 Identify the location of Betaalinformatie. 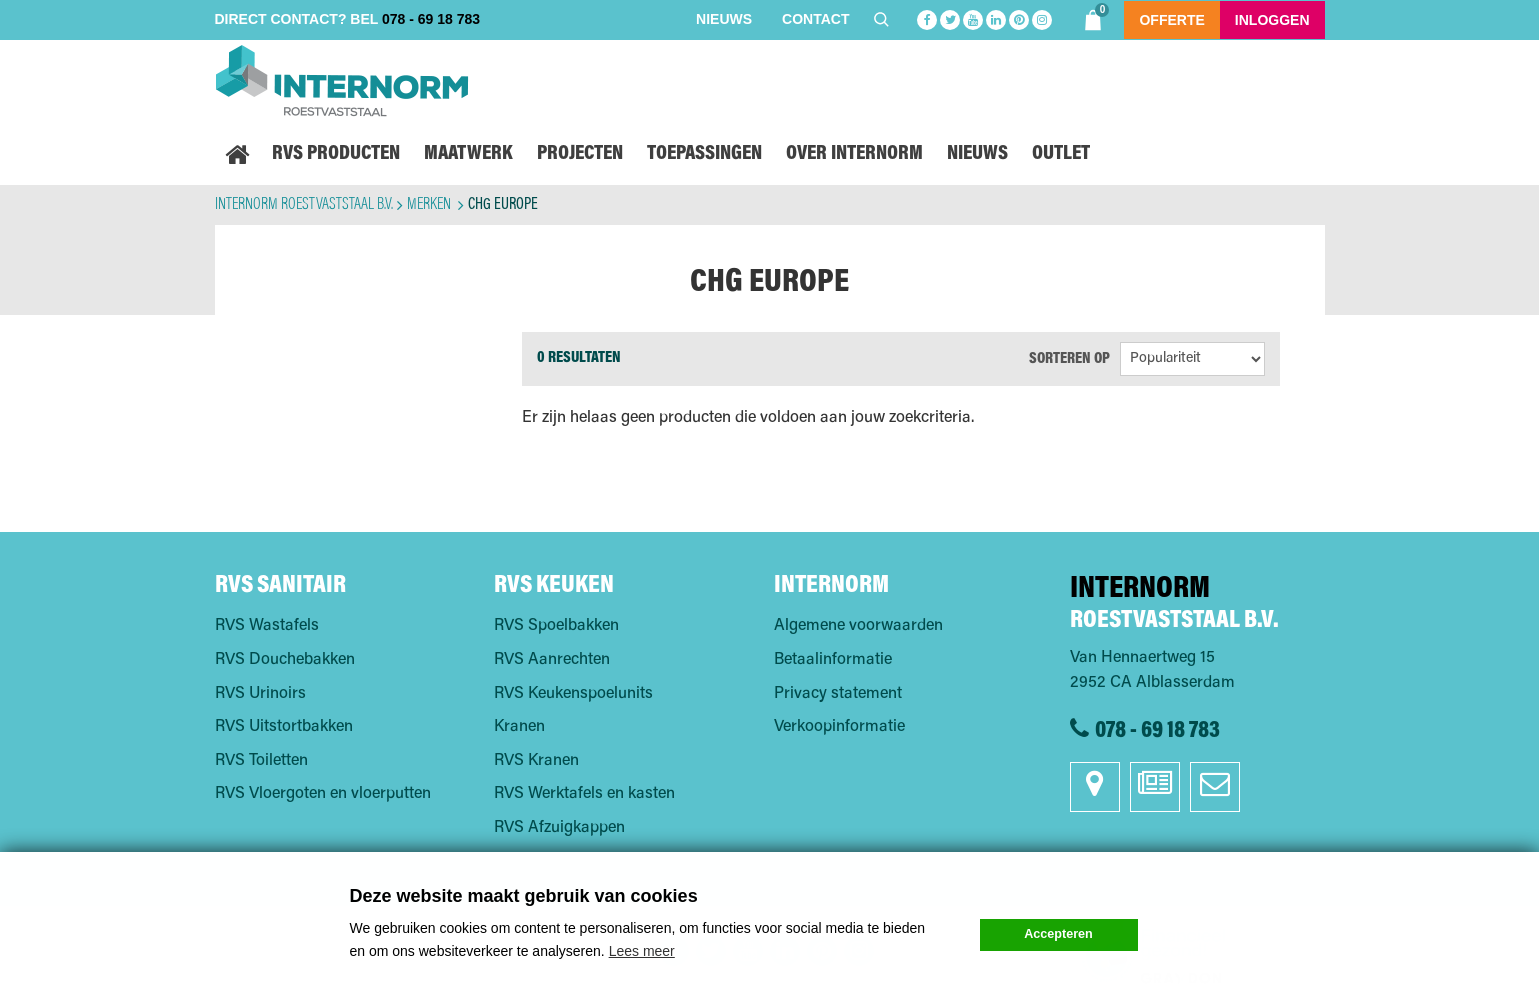
(833, 660).